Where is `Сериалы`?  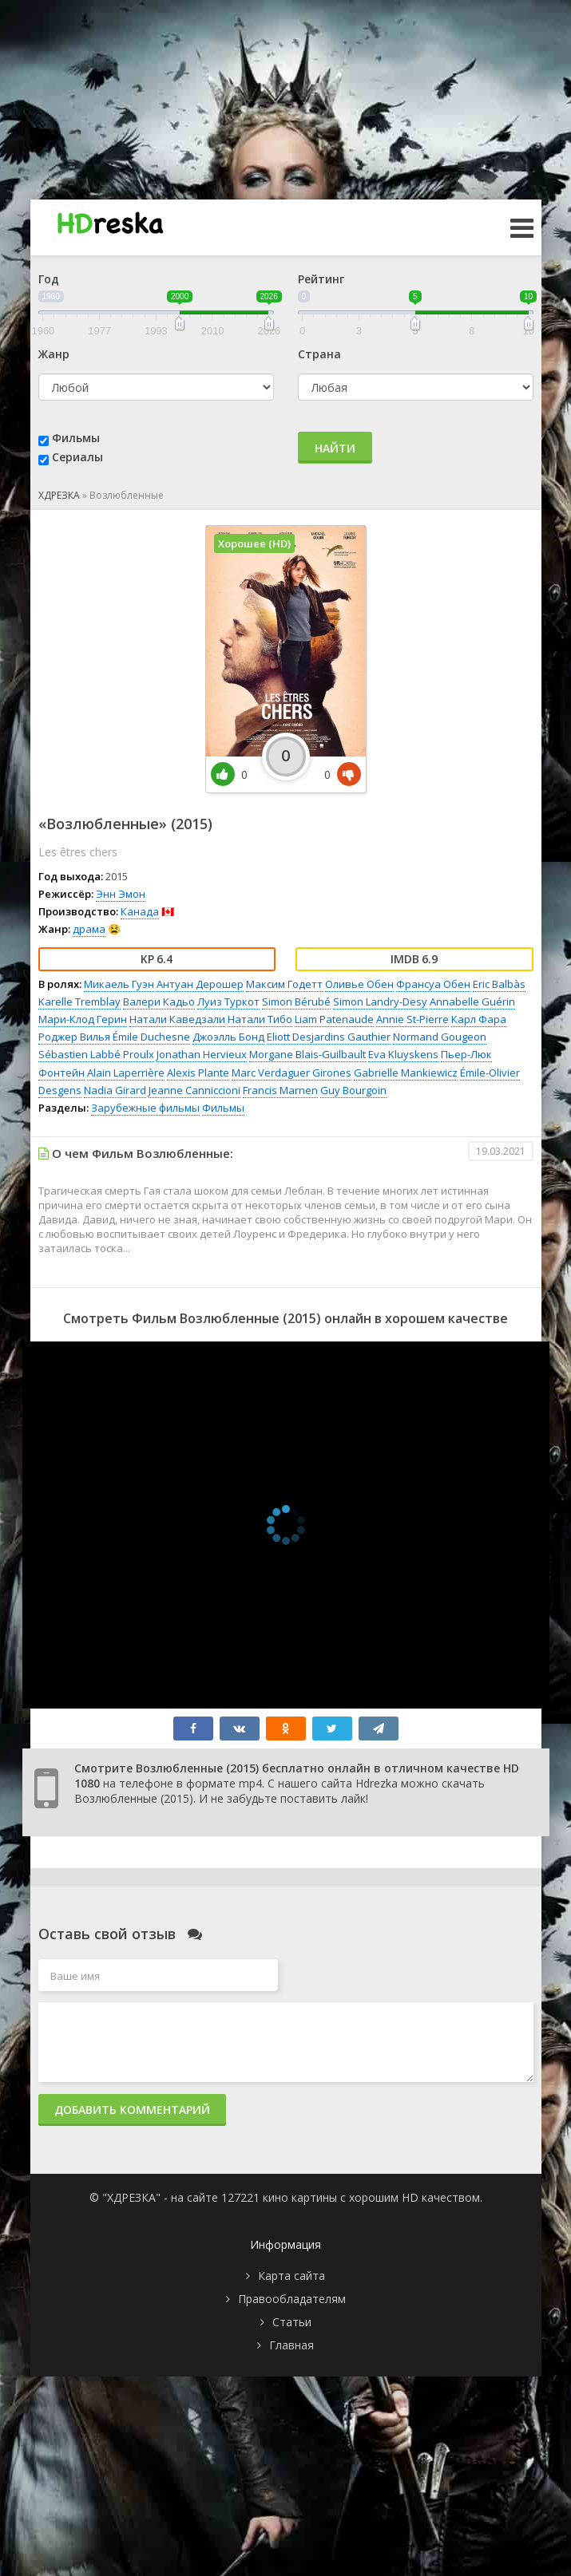 Сериалы is located at coordinates (77, 456).